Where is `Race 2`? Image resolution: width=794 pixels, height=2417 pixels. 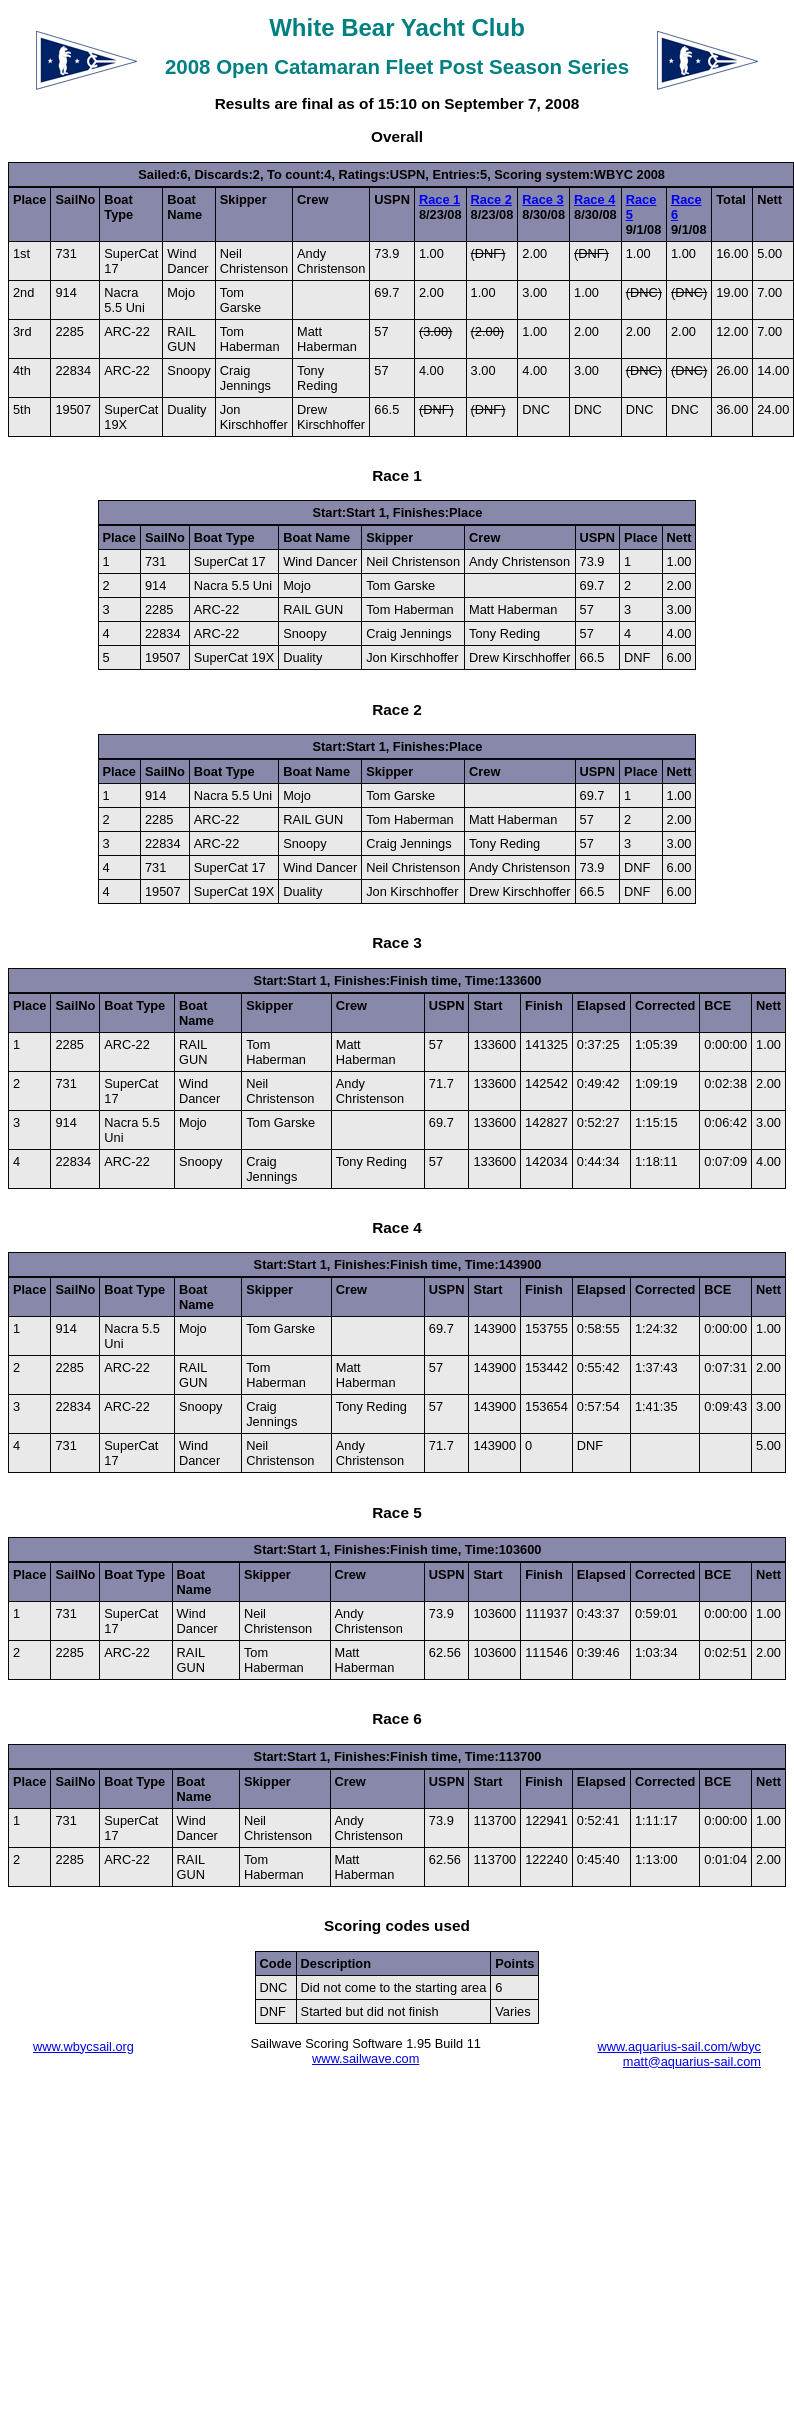
Race 2 is located at coordinates (491, 199).